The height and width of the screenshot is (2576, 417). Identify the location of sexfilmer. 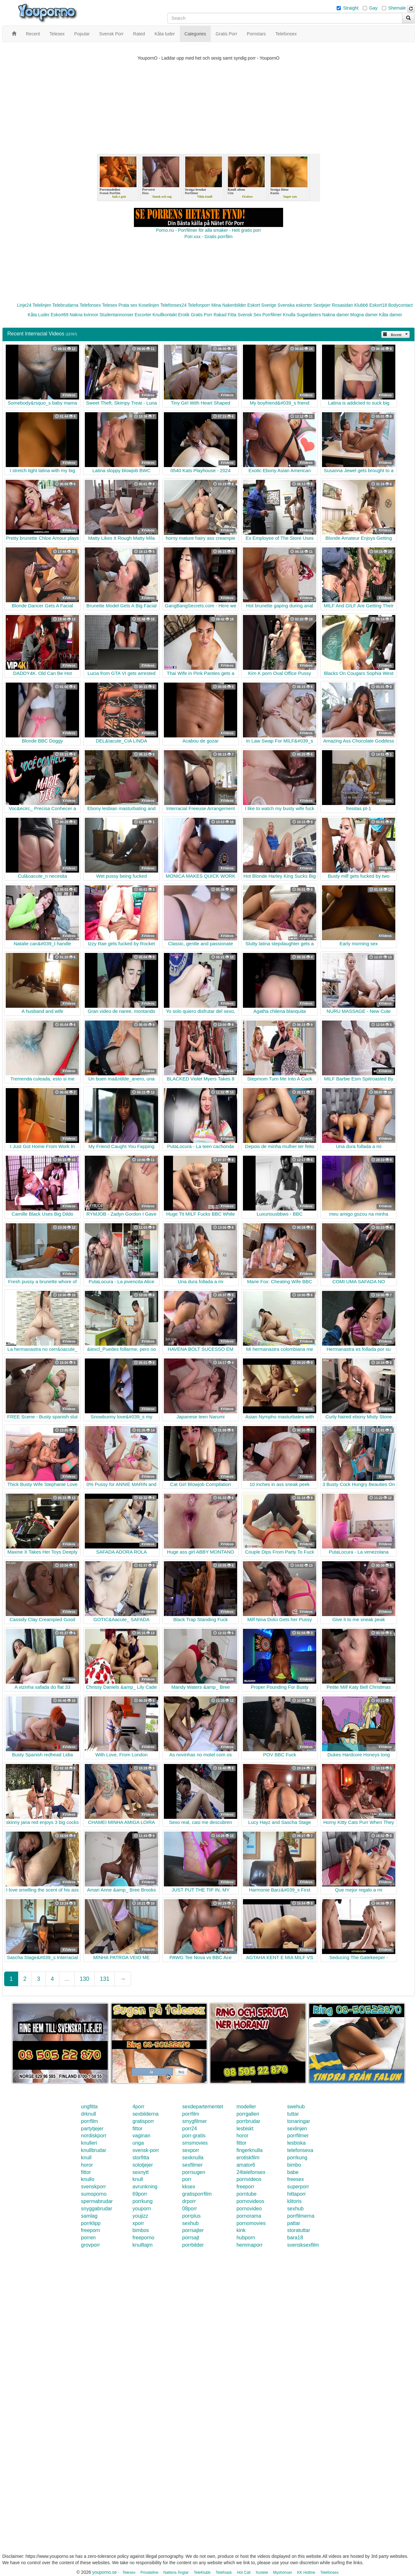
(192, 2165).